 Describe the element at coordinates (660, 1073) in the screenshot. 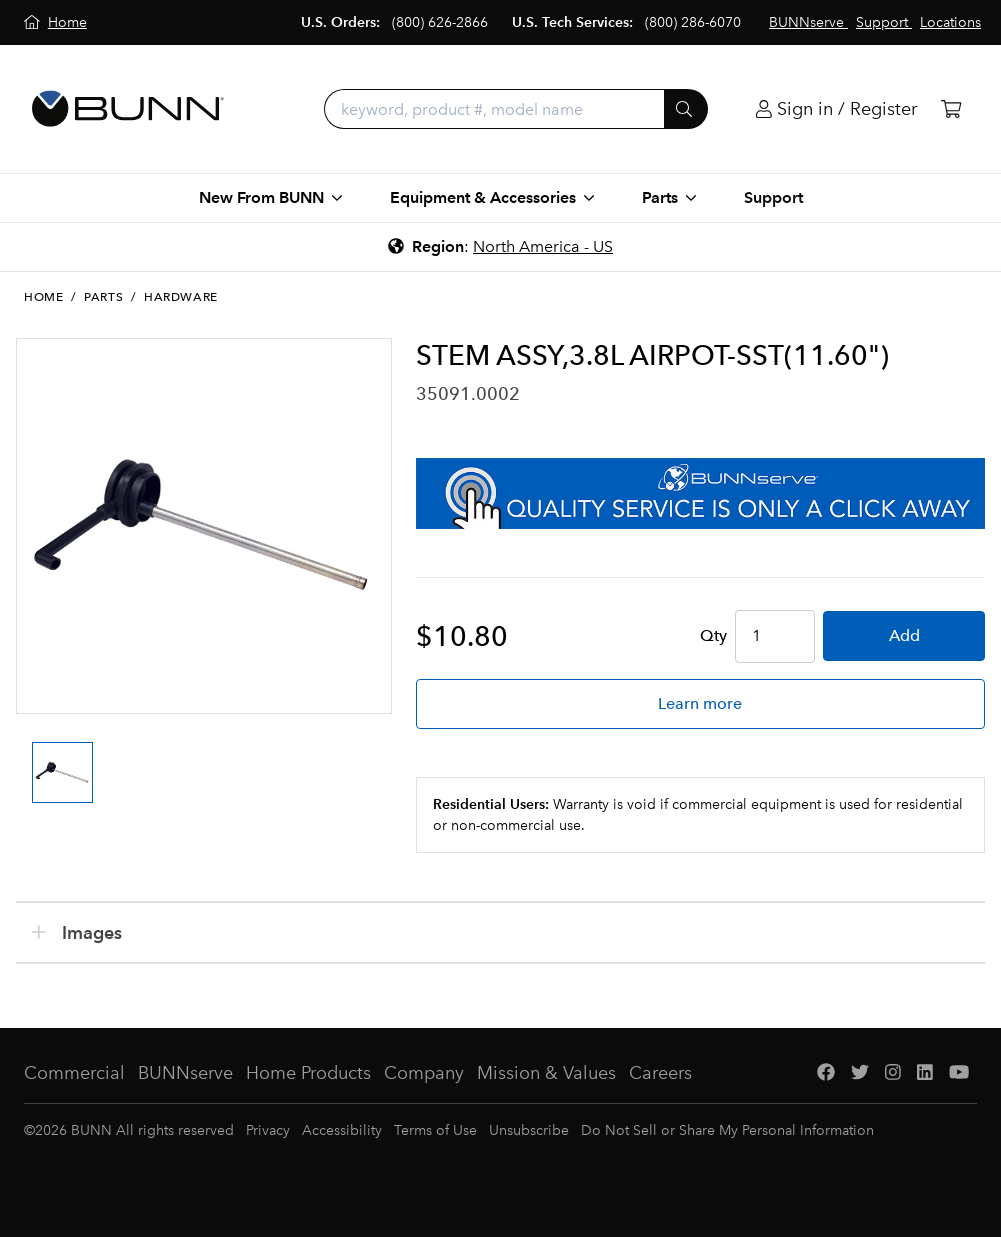

I see `Careers` at that location.